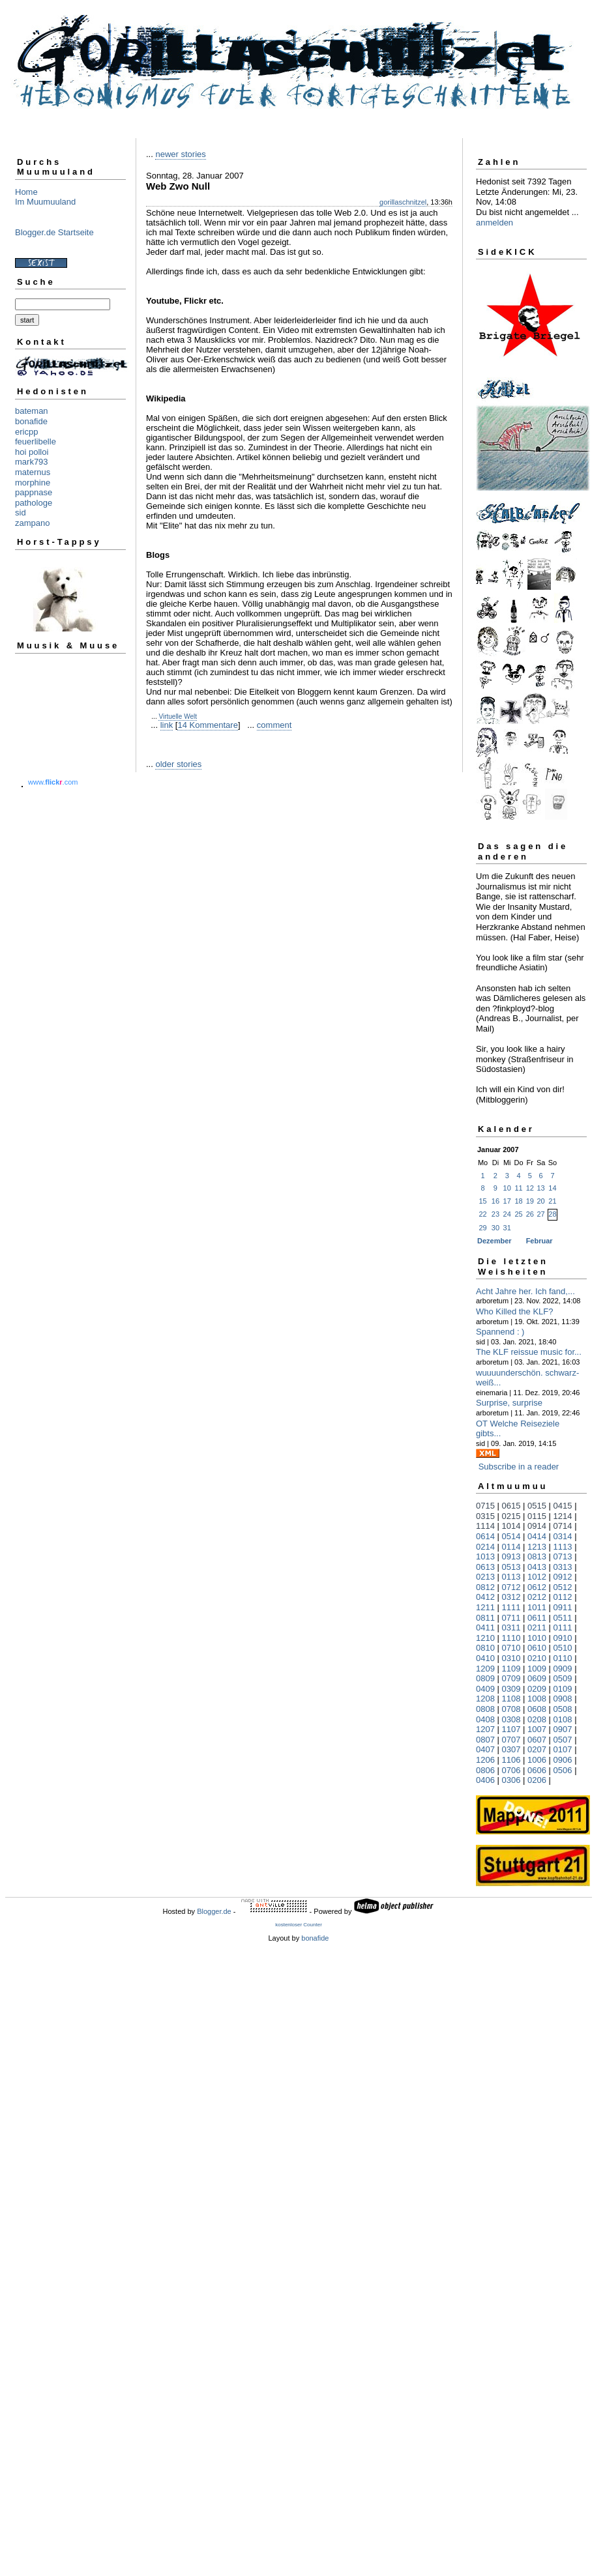 Image resolution: width=605 pixels, height=2576 pixels. Describe the element at coordinates (511, 1627) in the screenshot. I see `0311` at that location.